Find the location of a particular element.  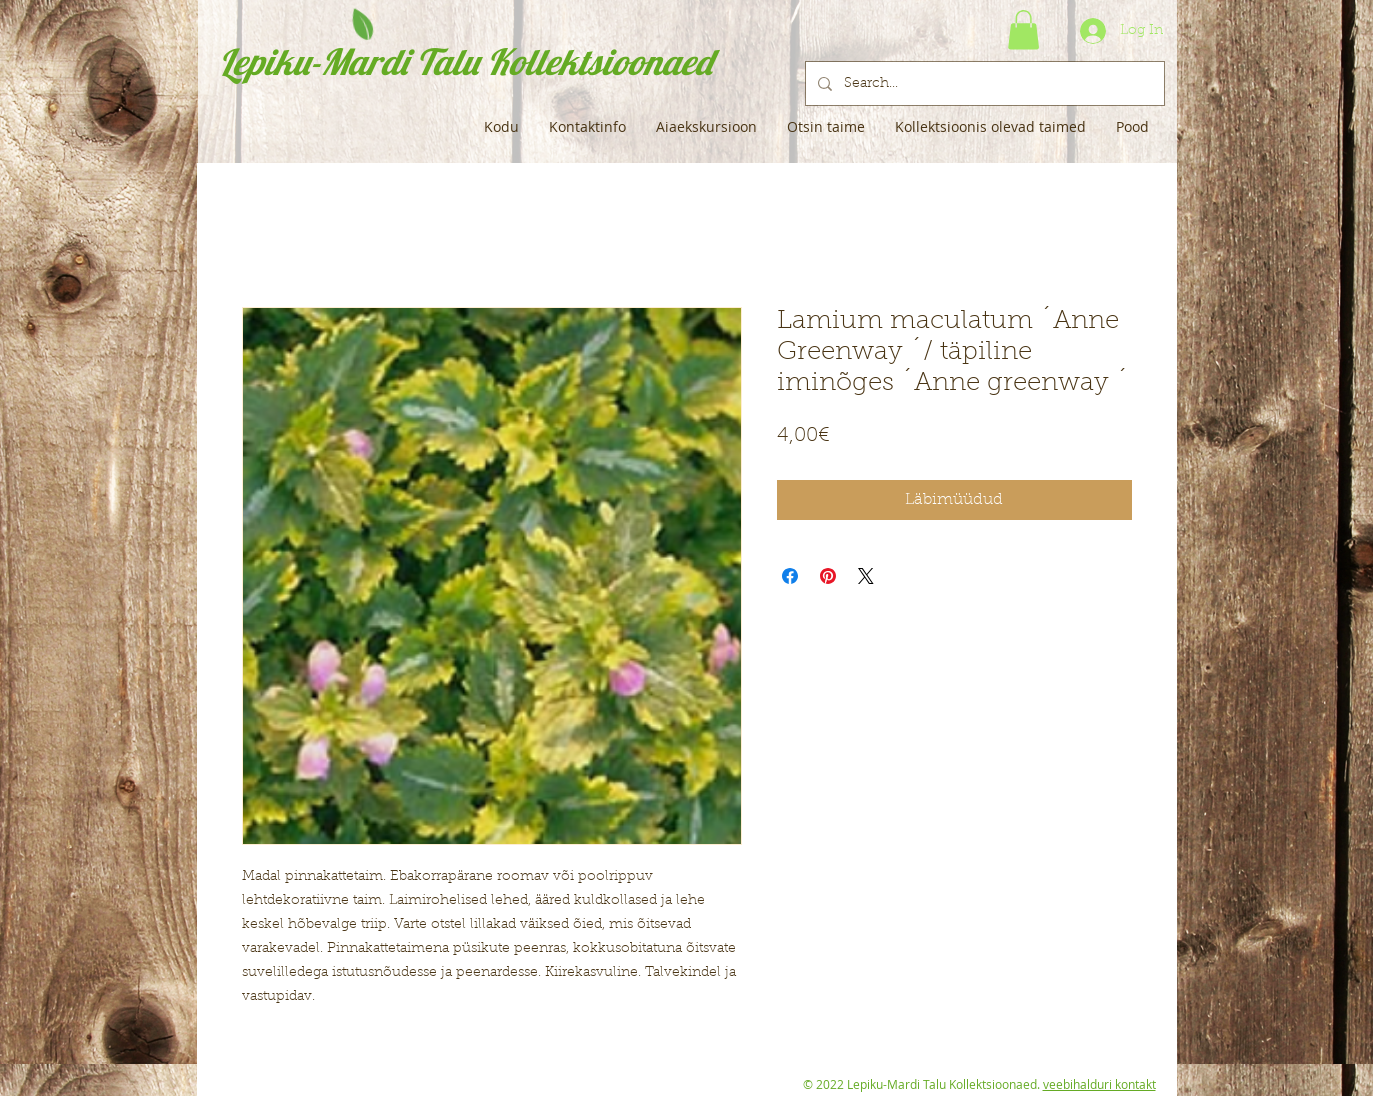

[Share on Facebook] is located at coordinates (790, 576).